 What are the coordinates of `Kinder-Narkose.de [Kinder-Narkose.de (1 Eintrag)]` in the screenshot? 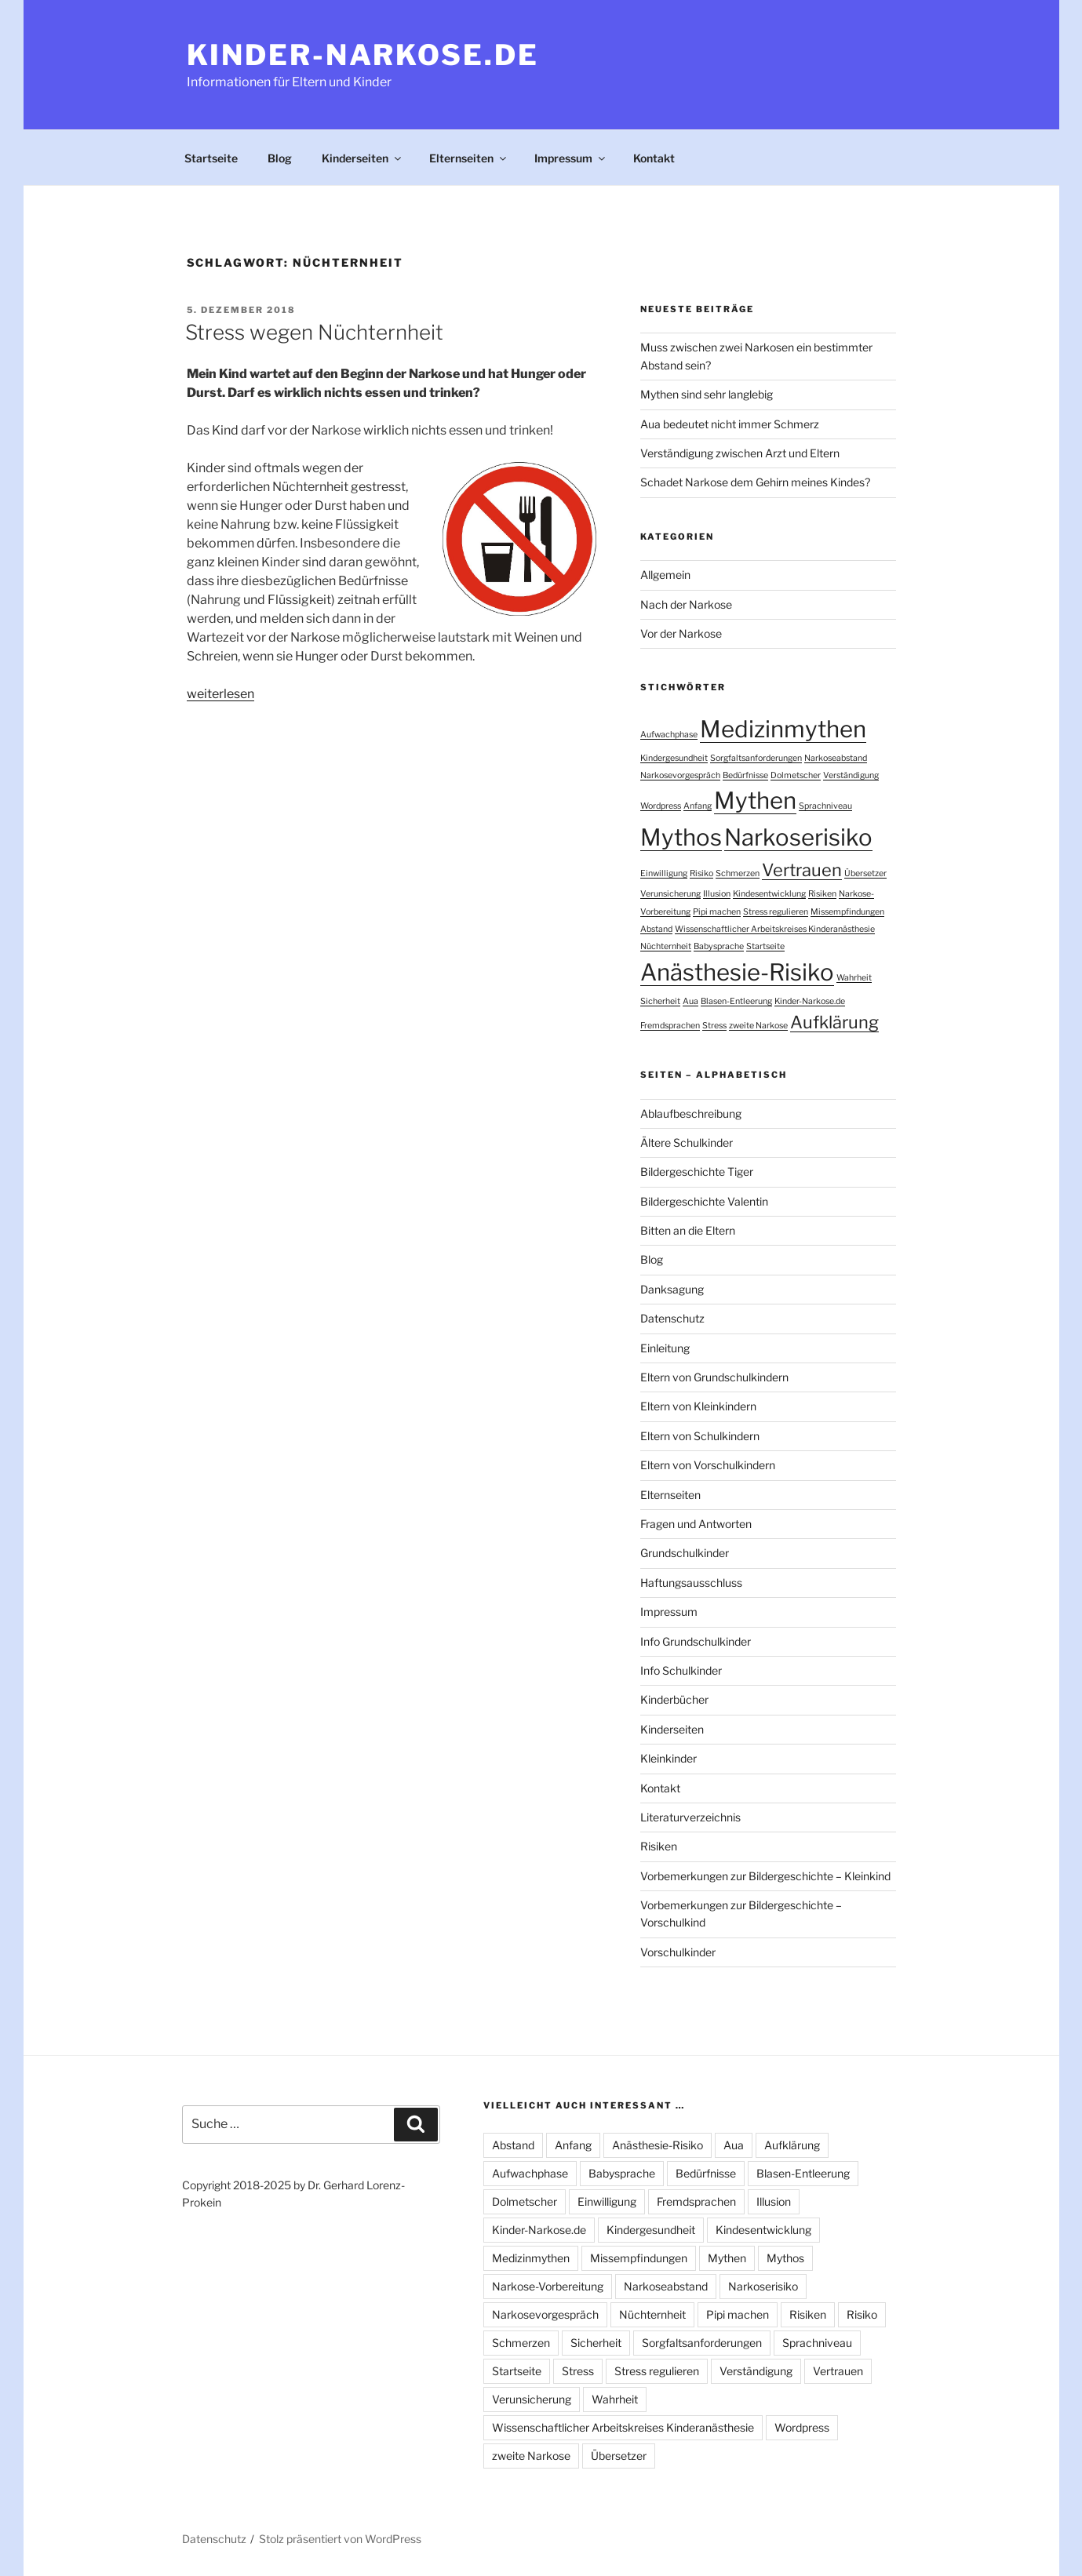 It's located at (809, 1001).